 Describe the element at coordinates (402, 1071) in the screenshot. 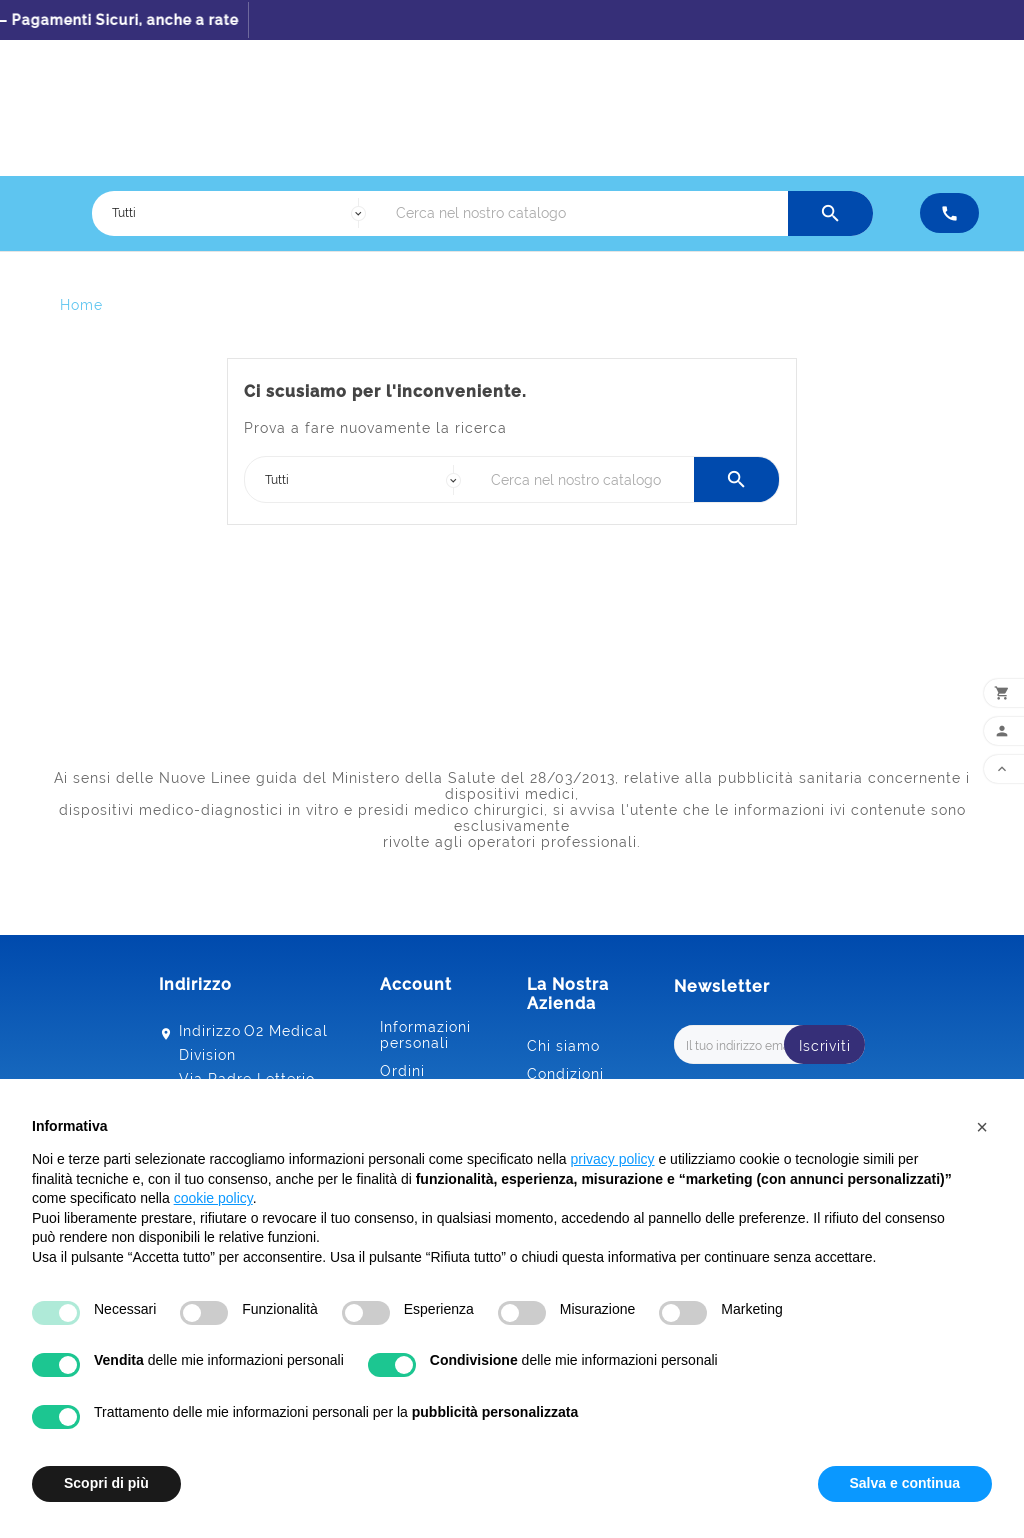

I see `Ordini` at that location.